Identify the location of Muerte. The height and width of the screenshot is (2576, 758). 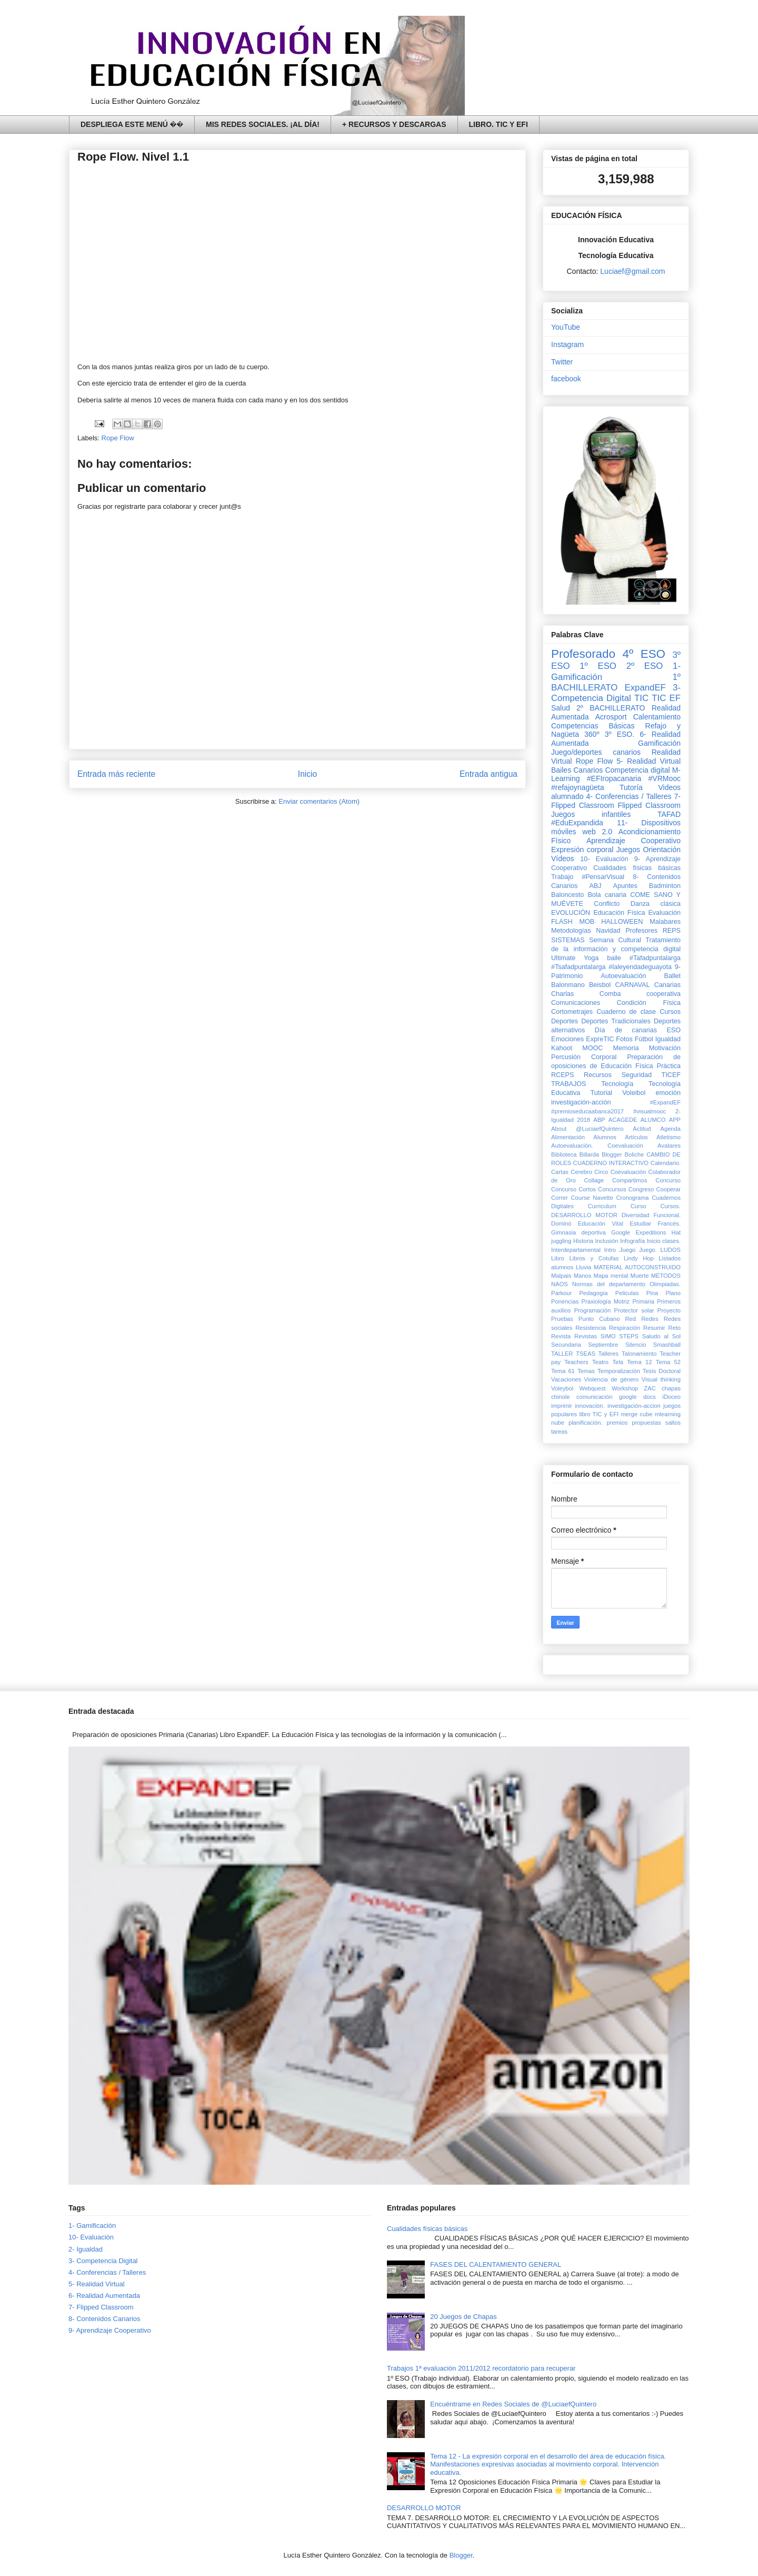
(640, 1275).